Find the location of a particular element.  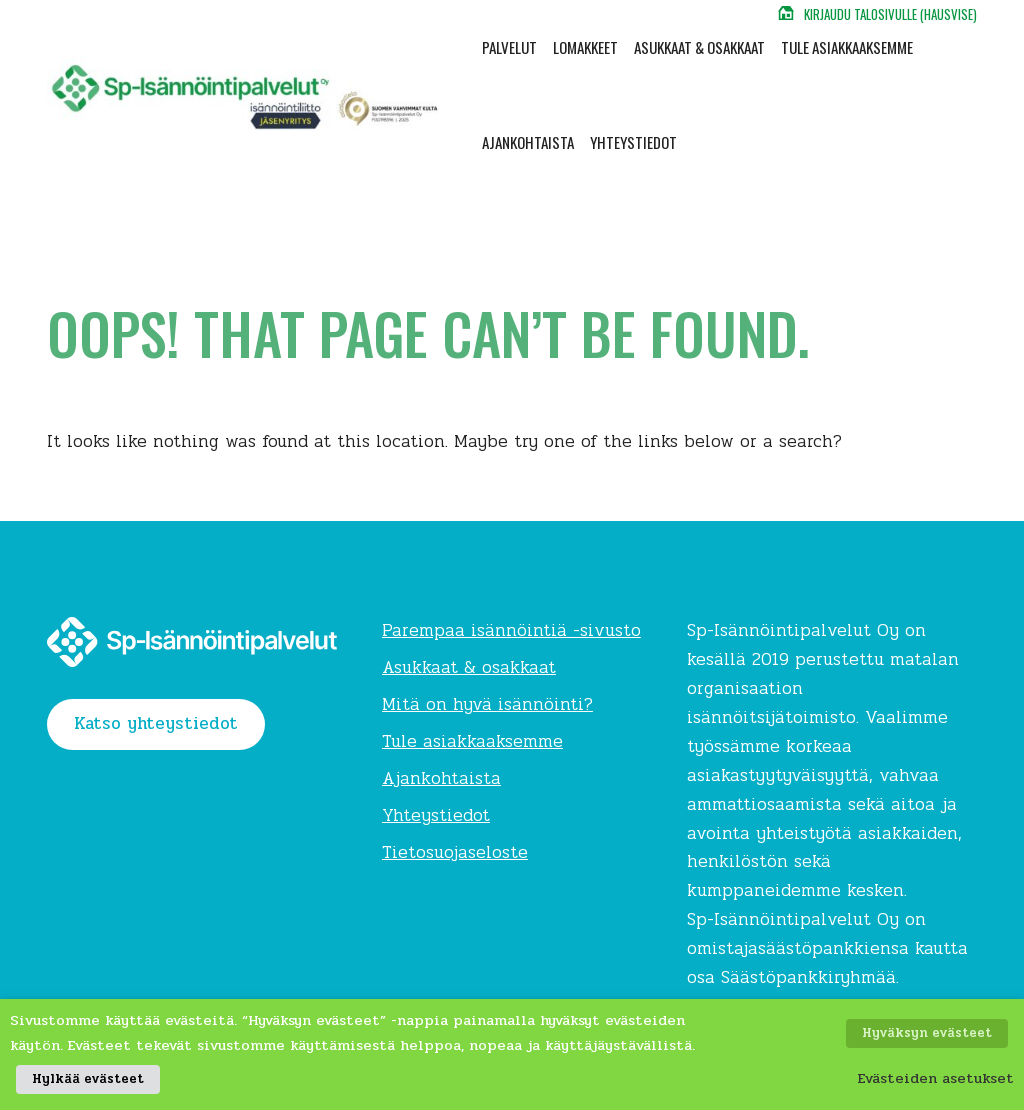

Asukkaat & osakkaat is located at coordinates (699, 47).